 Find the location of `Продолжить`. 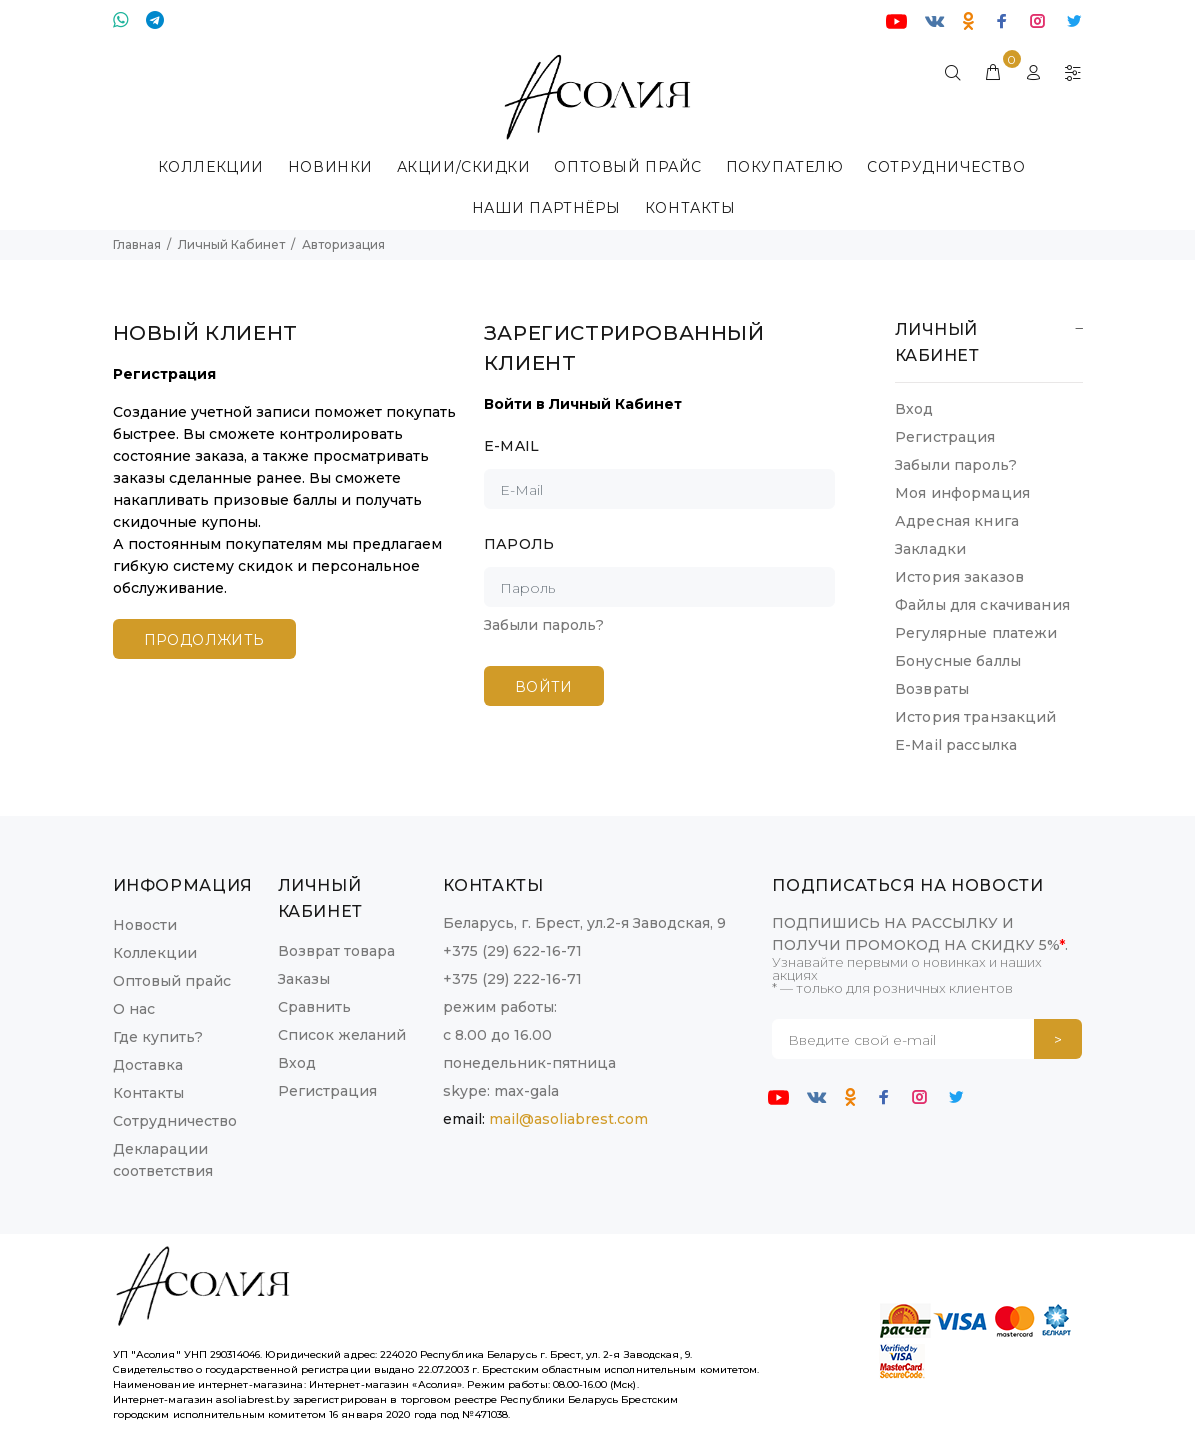

Продолжить is located at coordinates (204, 640).